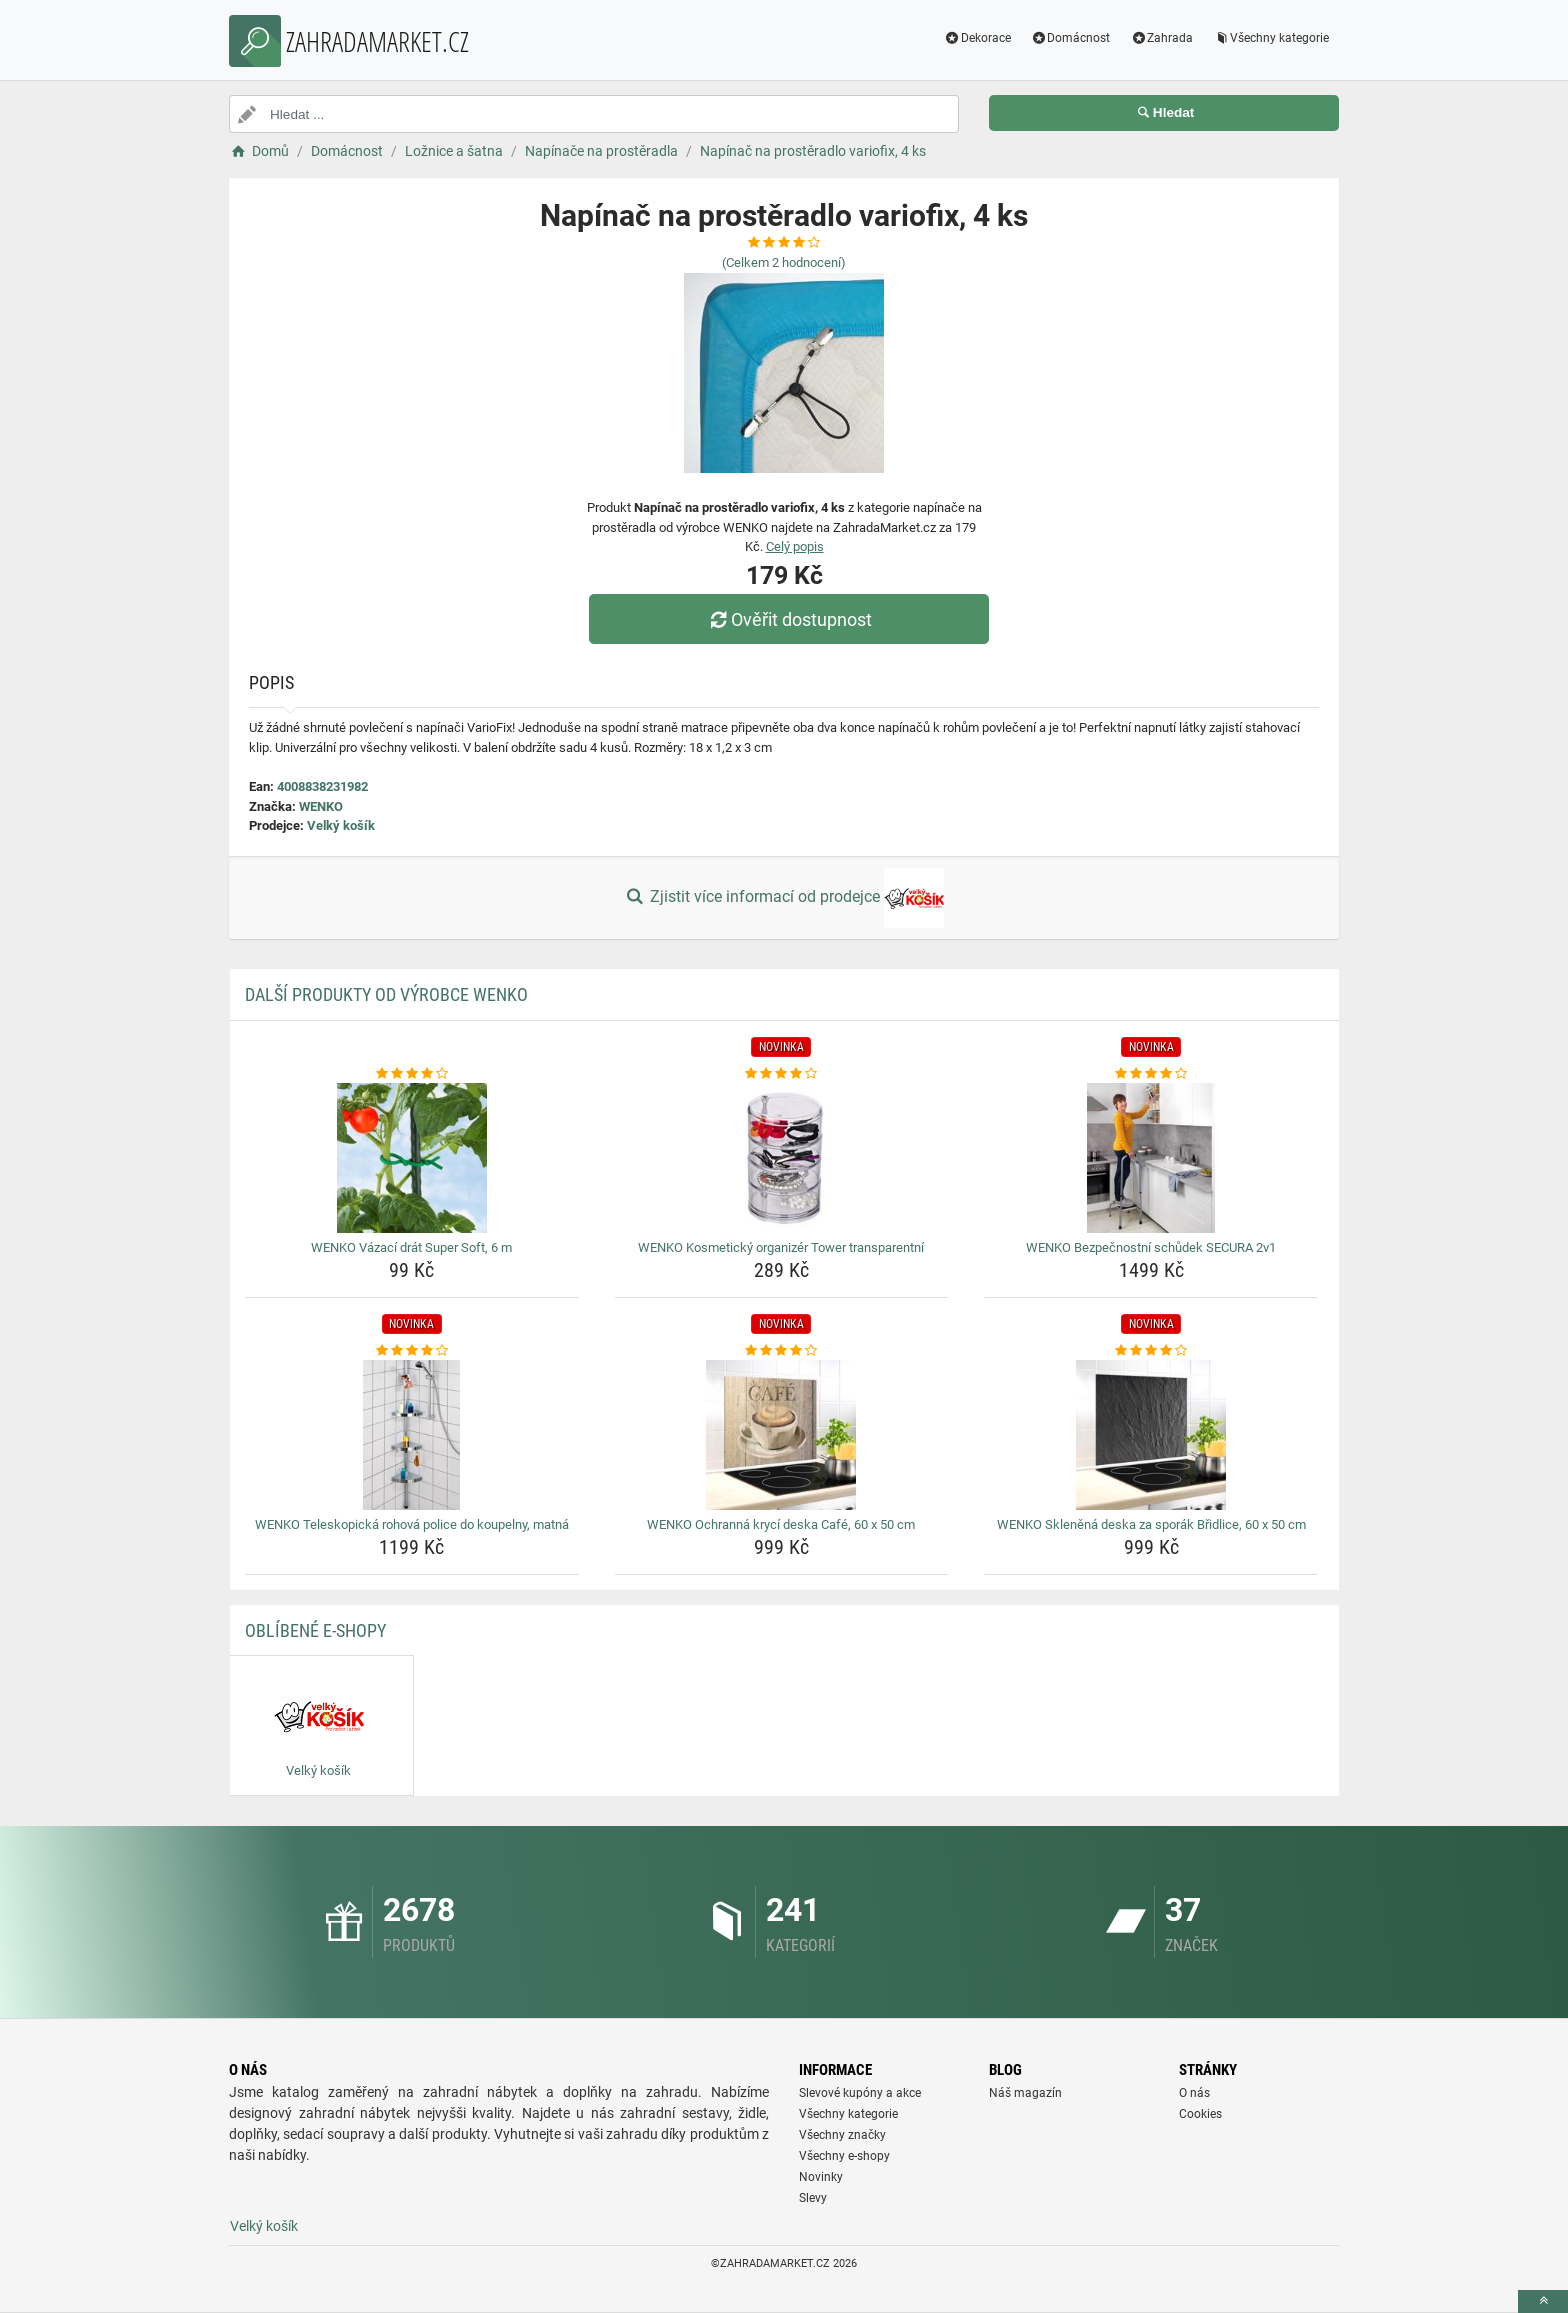  What do you see at coordinates (1543, 2301) in the screenshot?
I see `[toTop]` at bounding box center [1543, 2301].